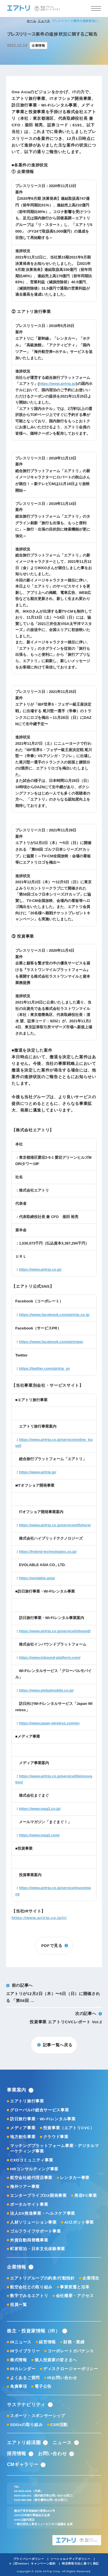  I want to click on エアトリグループの約束/行動指針, so click(42, 2278).